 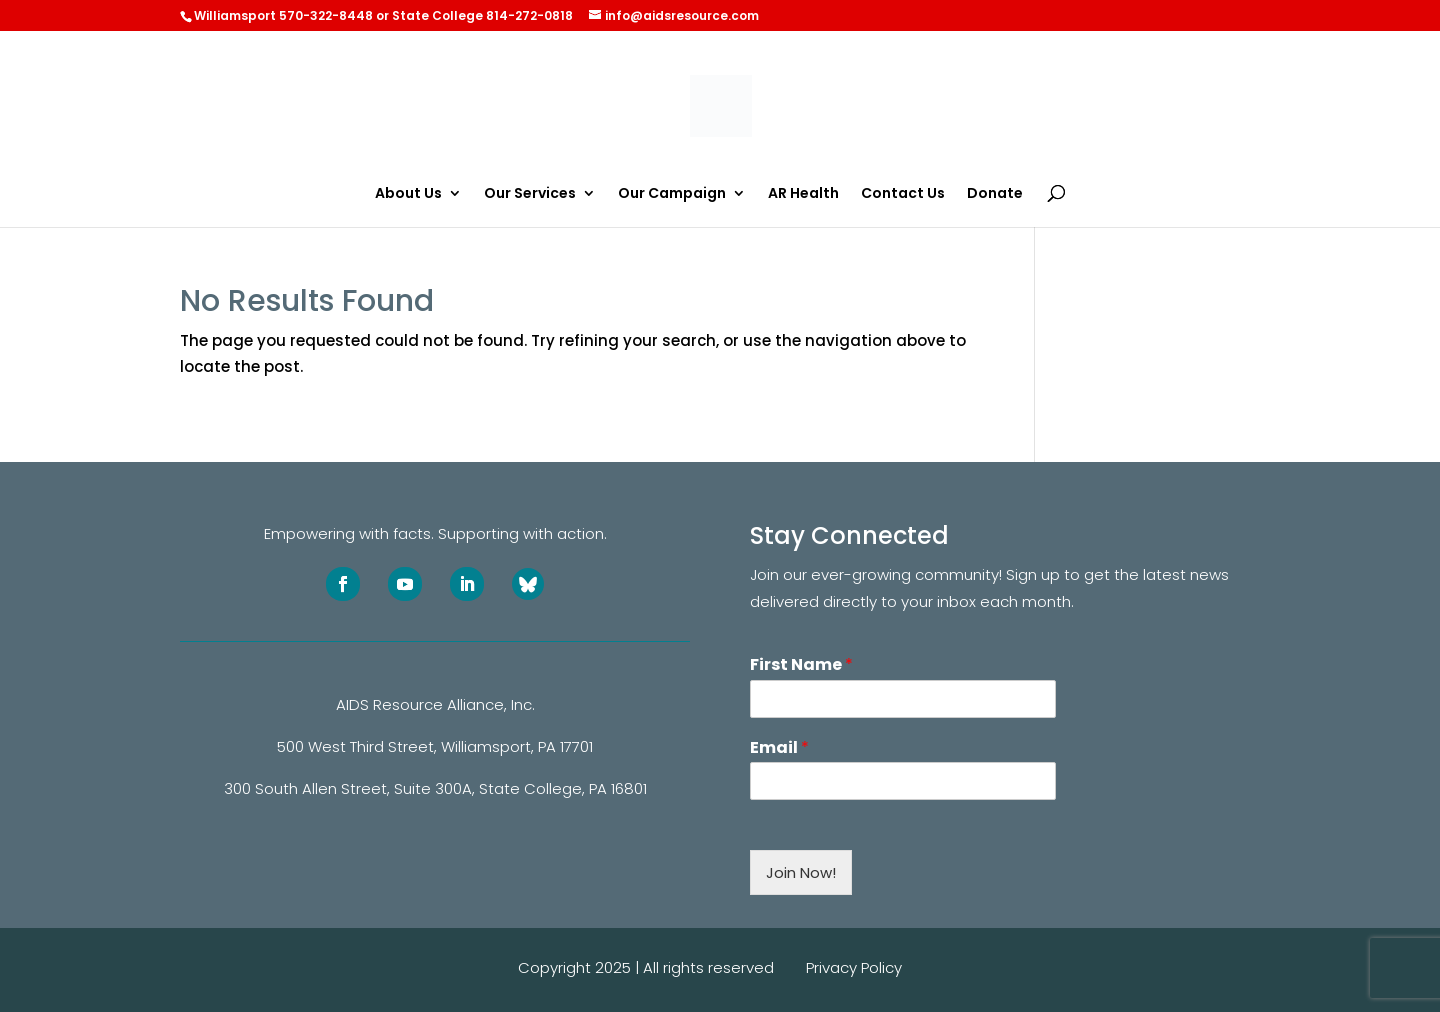 I want to click on Contact Us, so click(x=903, y=194).